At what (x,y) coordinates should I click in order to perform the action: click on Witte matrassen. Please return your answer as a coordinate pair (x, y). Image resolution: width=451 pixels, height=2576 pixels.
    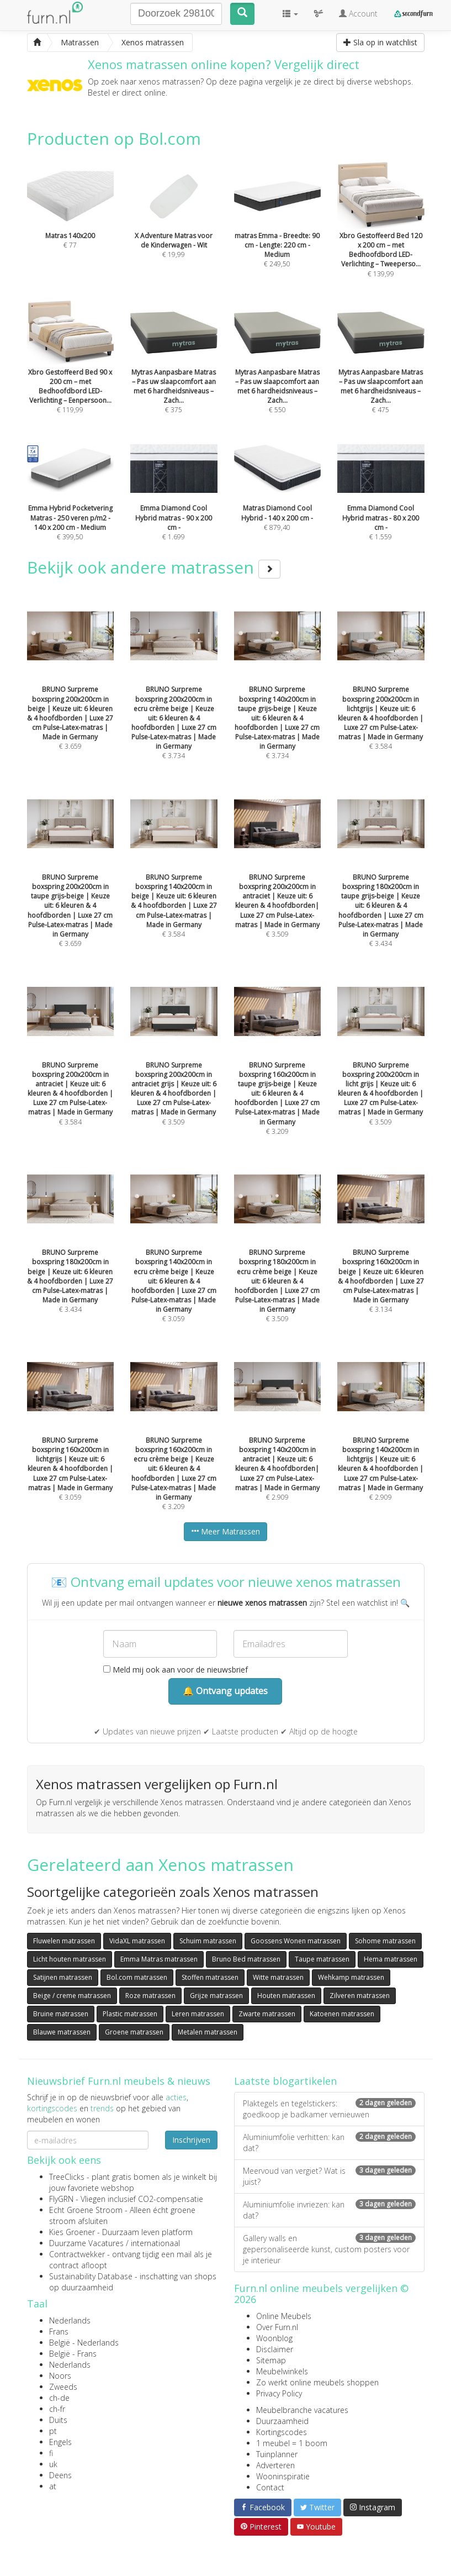
    Looking at the image, I should click on (278, 1977).